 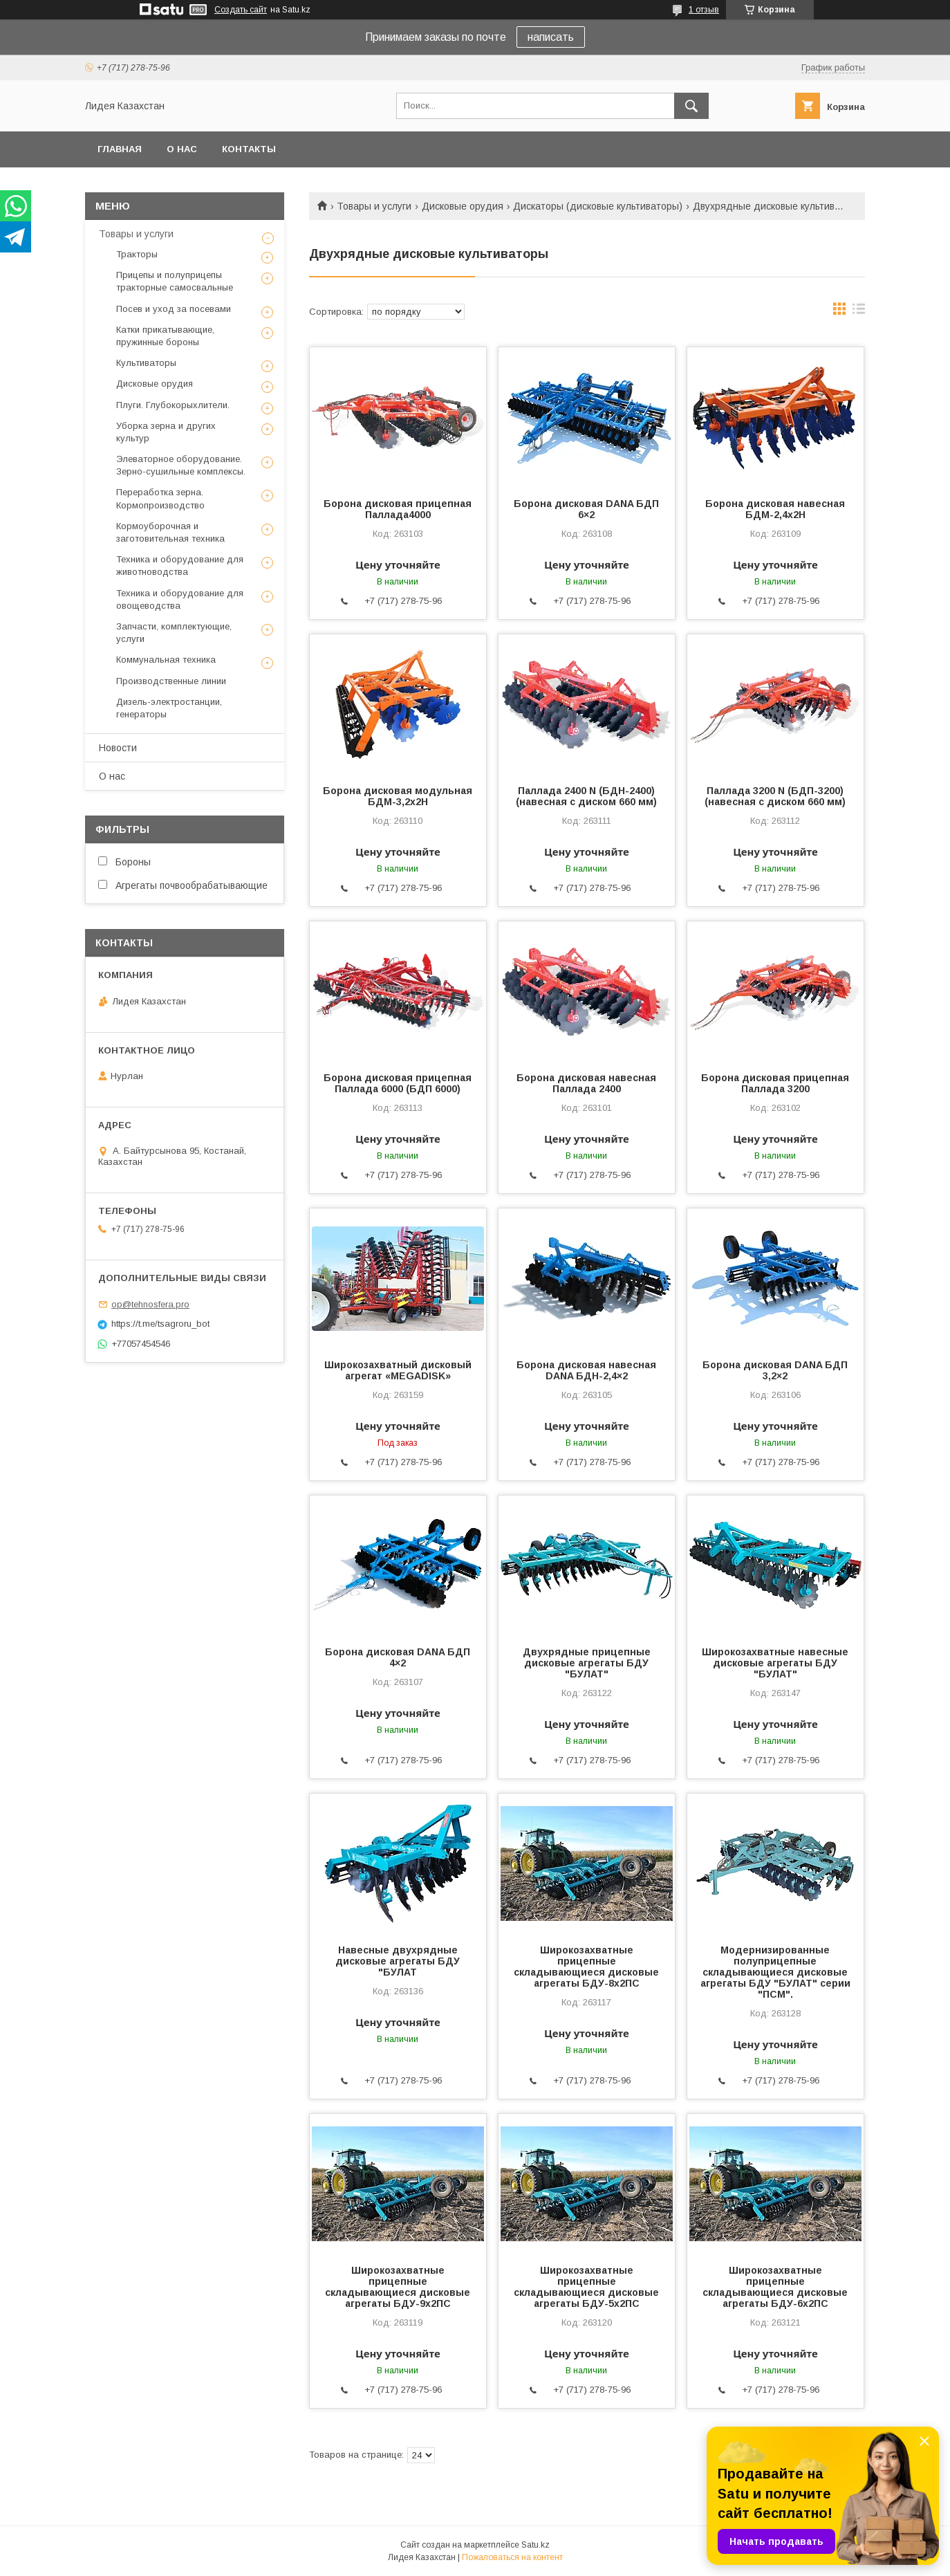 I want to click on Широкозахватные прицепные складывающиеся дисковые агрегаты БДУ-6х2ПС, so click(x=775, y=2287).